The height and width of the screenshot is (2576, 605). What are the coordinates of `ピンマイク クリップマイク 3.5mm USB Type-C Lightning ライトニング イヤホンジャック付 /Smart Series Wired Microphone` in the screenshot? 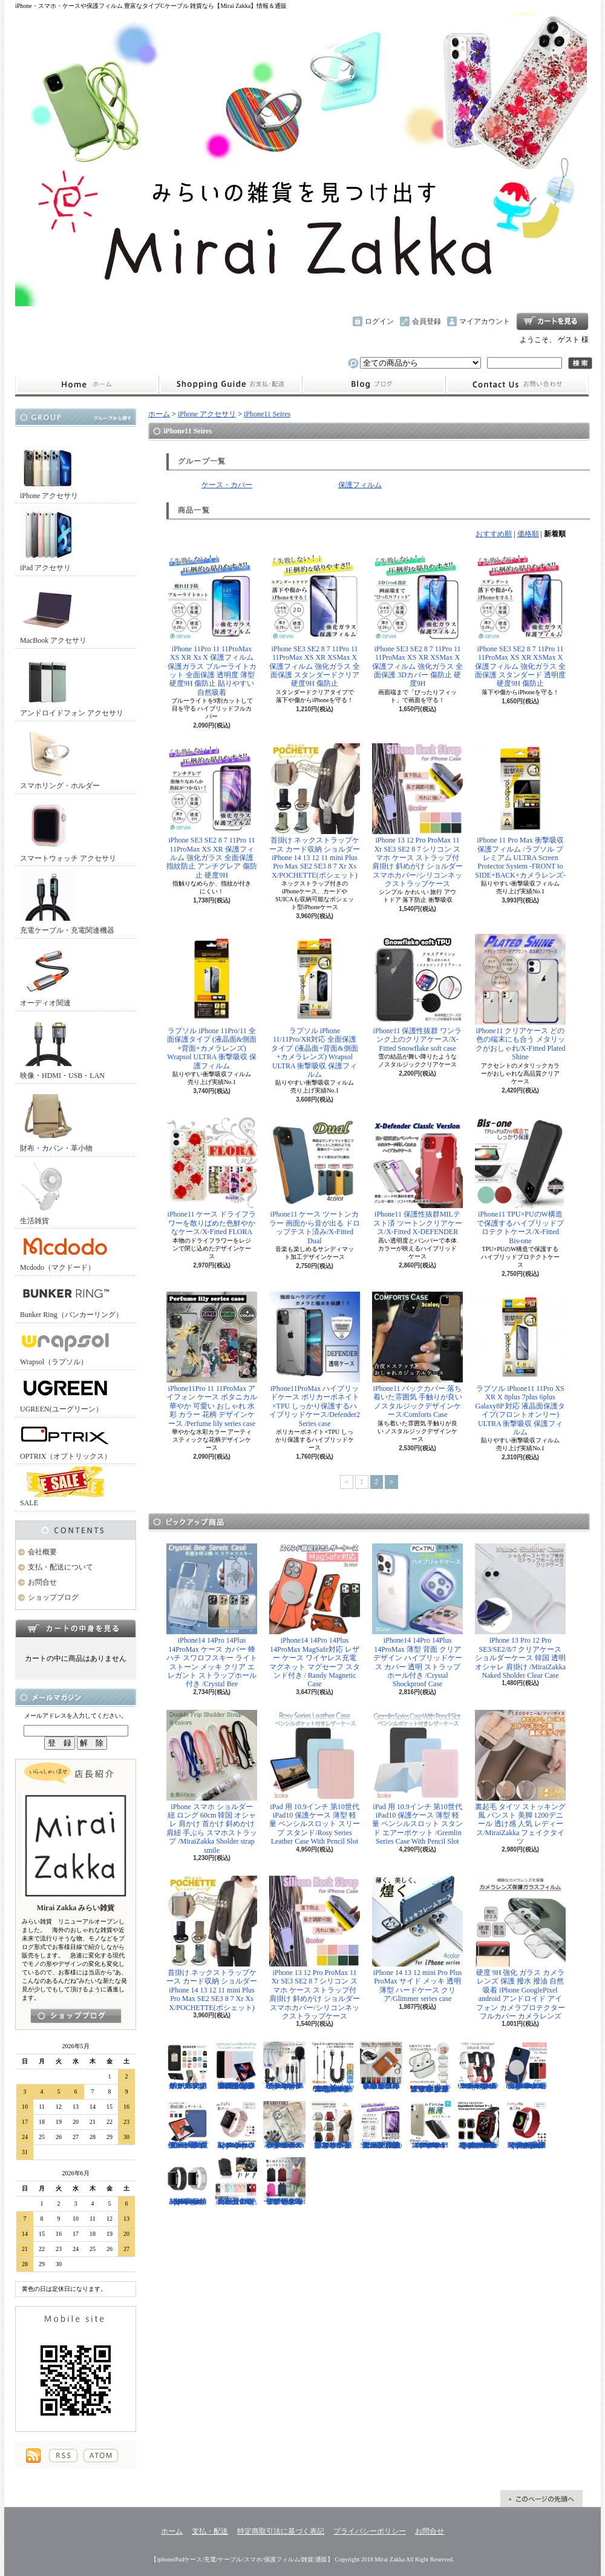 It's located at (284, 2066).